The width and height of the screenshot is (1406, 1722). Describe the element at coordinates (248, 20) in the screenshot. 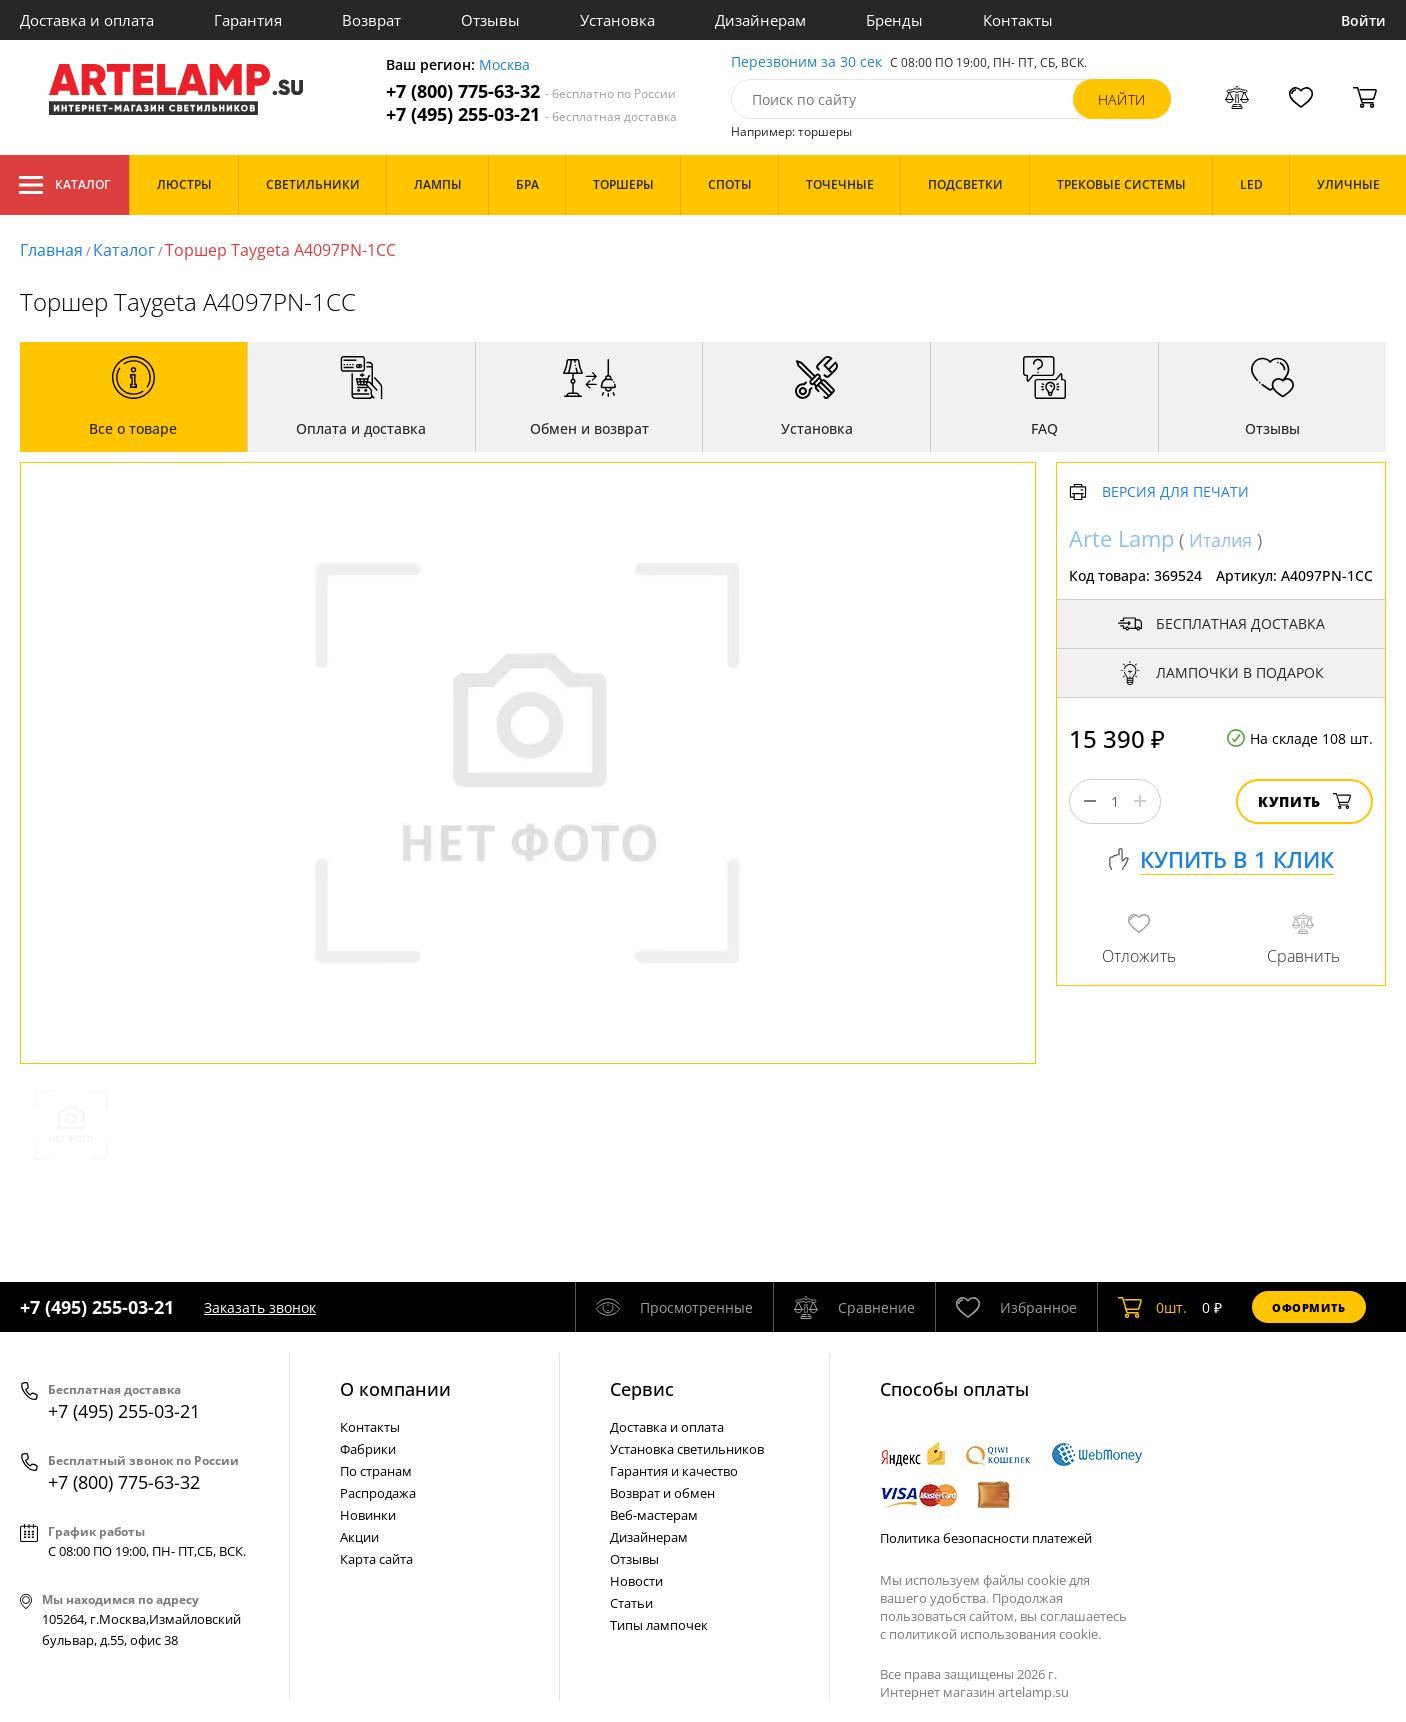

I see `Гарантия` at that location.